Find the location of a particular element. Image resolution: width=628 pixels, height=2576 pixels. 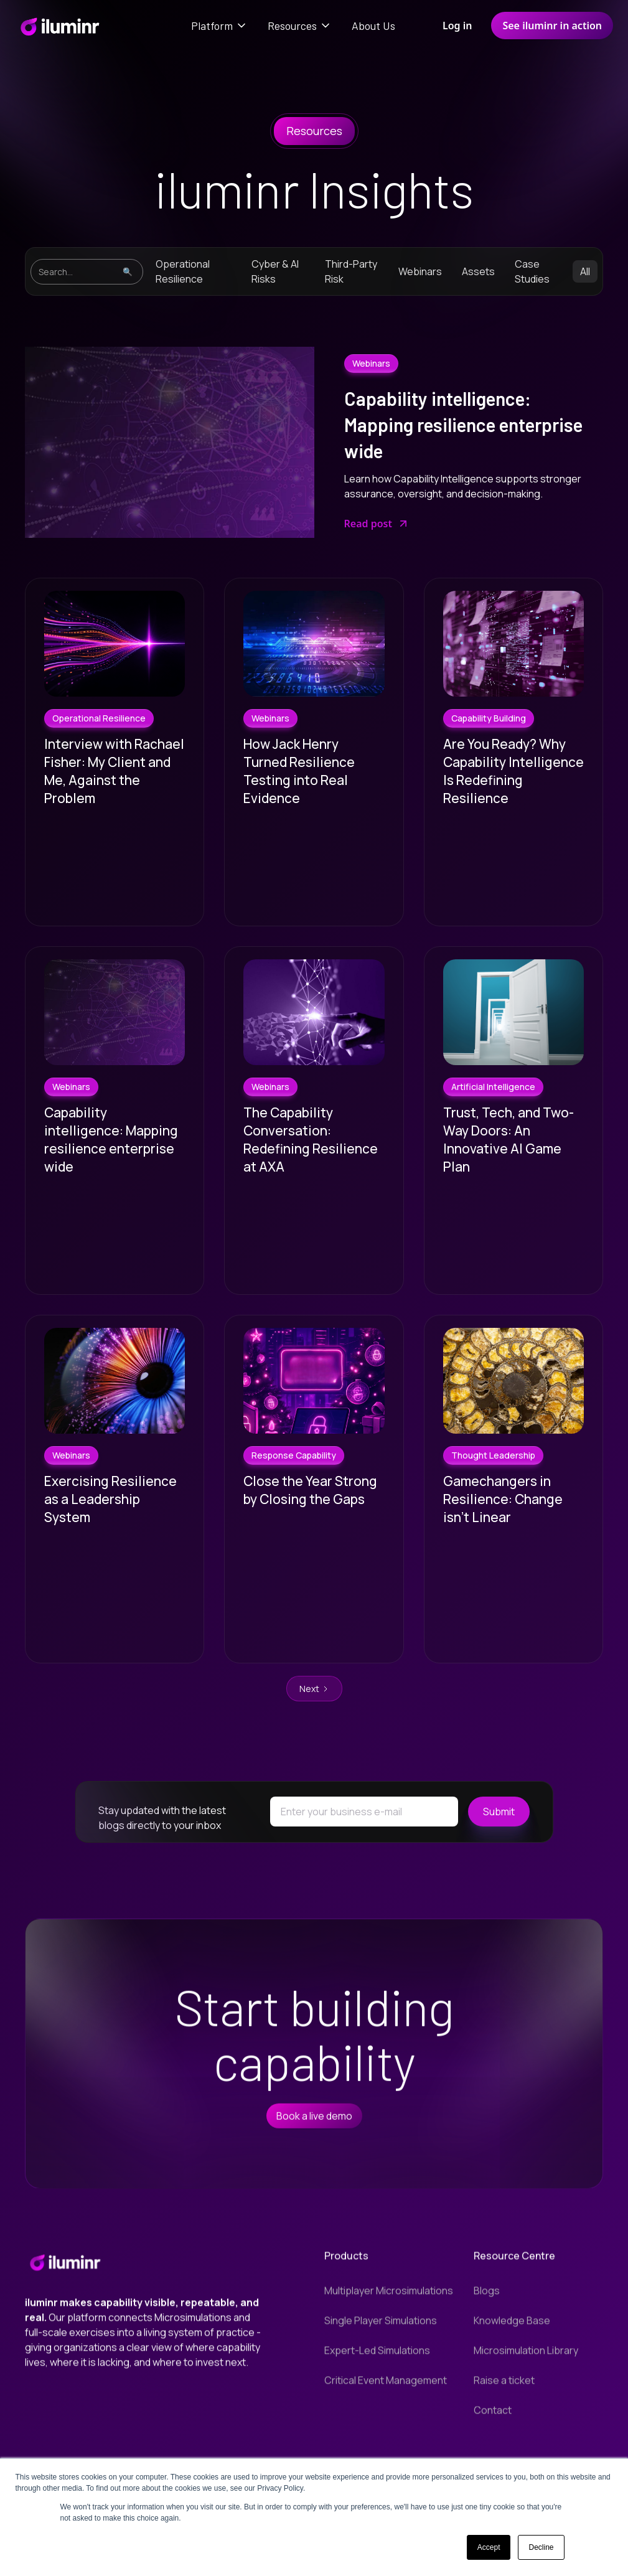

Webinars is located at coordinates (420, 271).